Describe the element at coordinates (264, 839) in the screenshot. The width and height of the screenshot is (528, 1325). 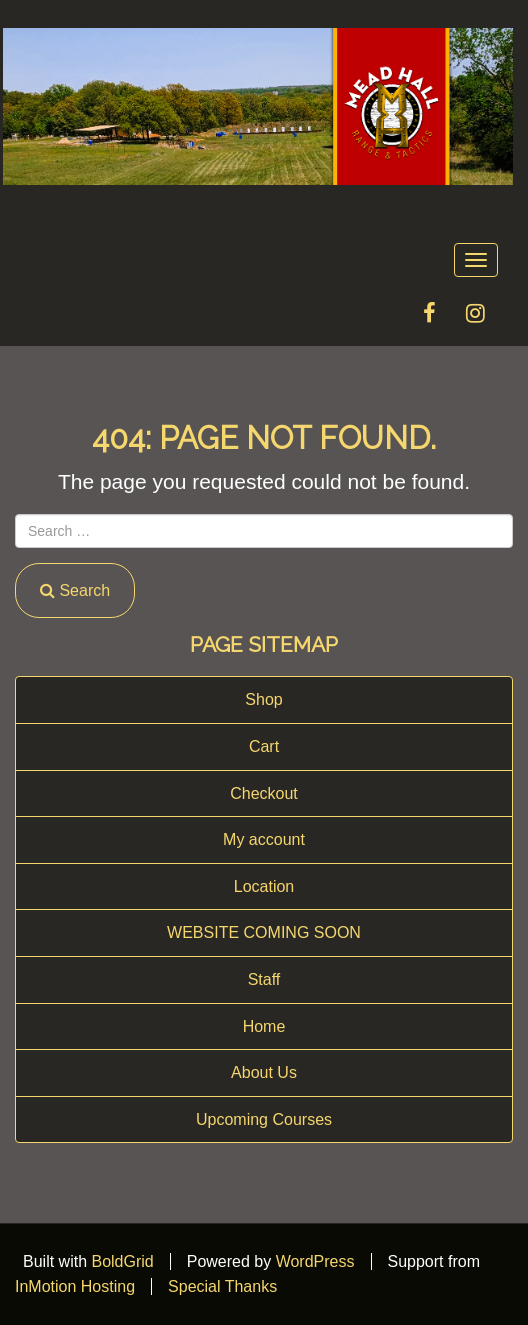
I see `My account` at that location.